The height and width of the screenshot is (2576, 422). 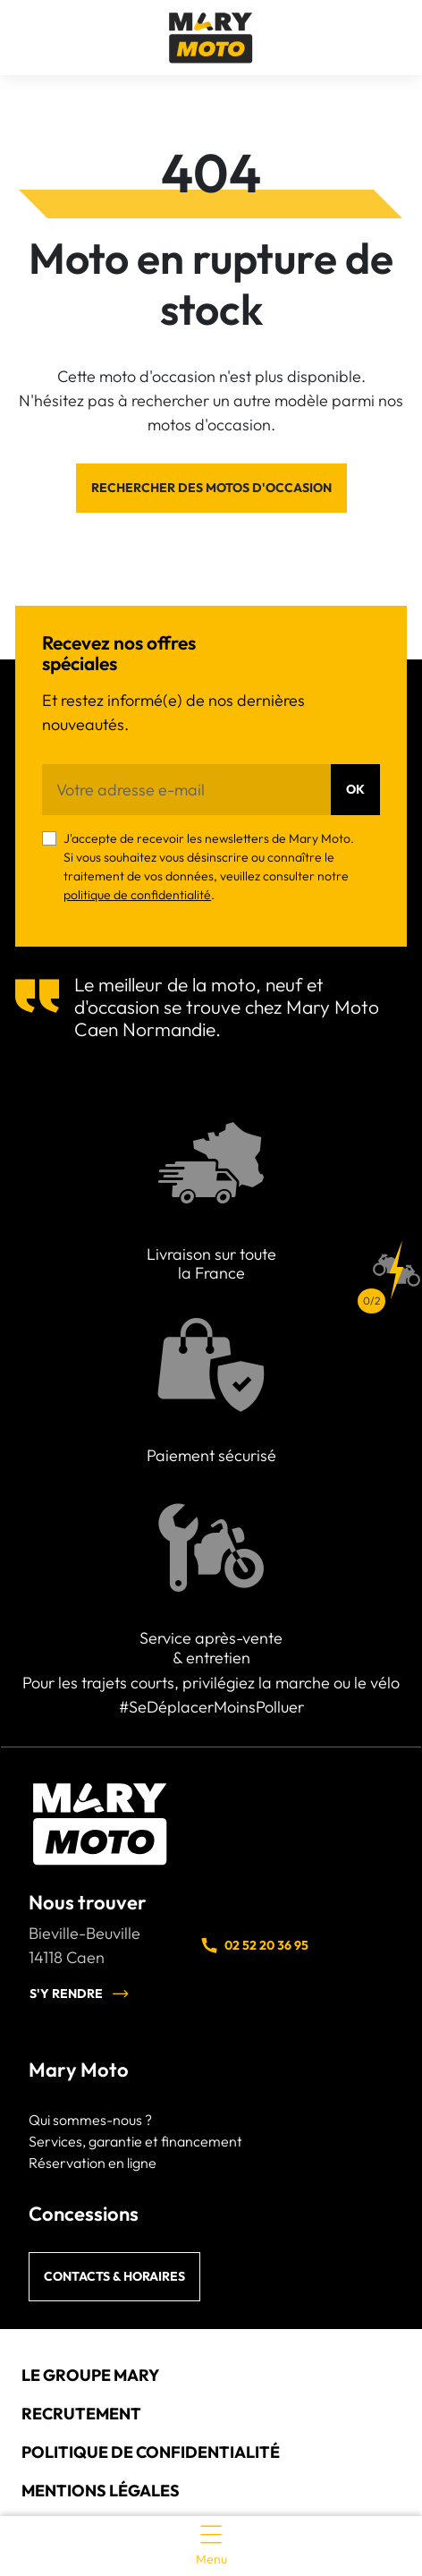 I want to click on Politique de confidentialité, so click(x=150, y=2452).